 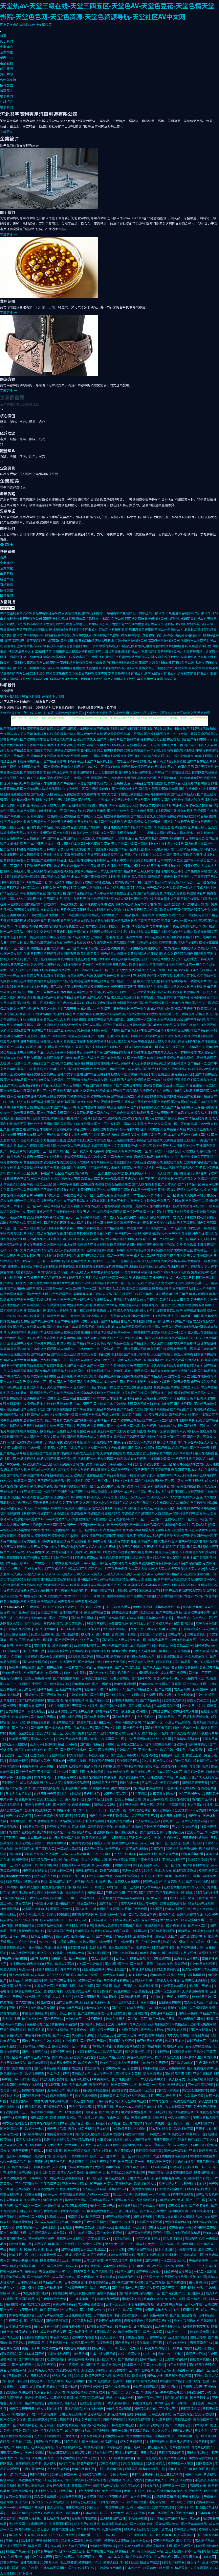 I want to click on 福利社伦理片, so click(x=183, y=1403).